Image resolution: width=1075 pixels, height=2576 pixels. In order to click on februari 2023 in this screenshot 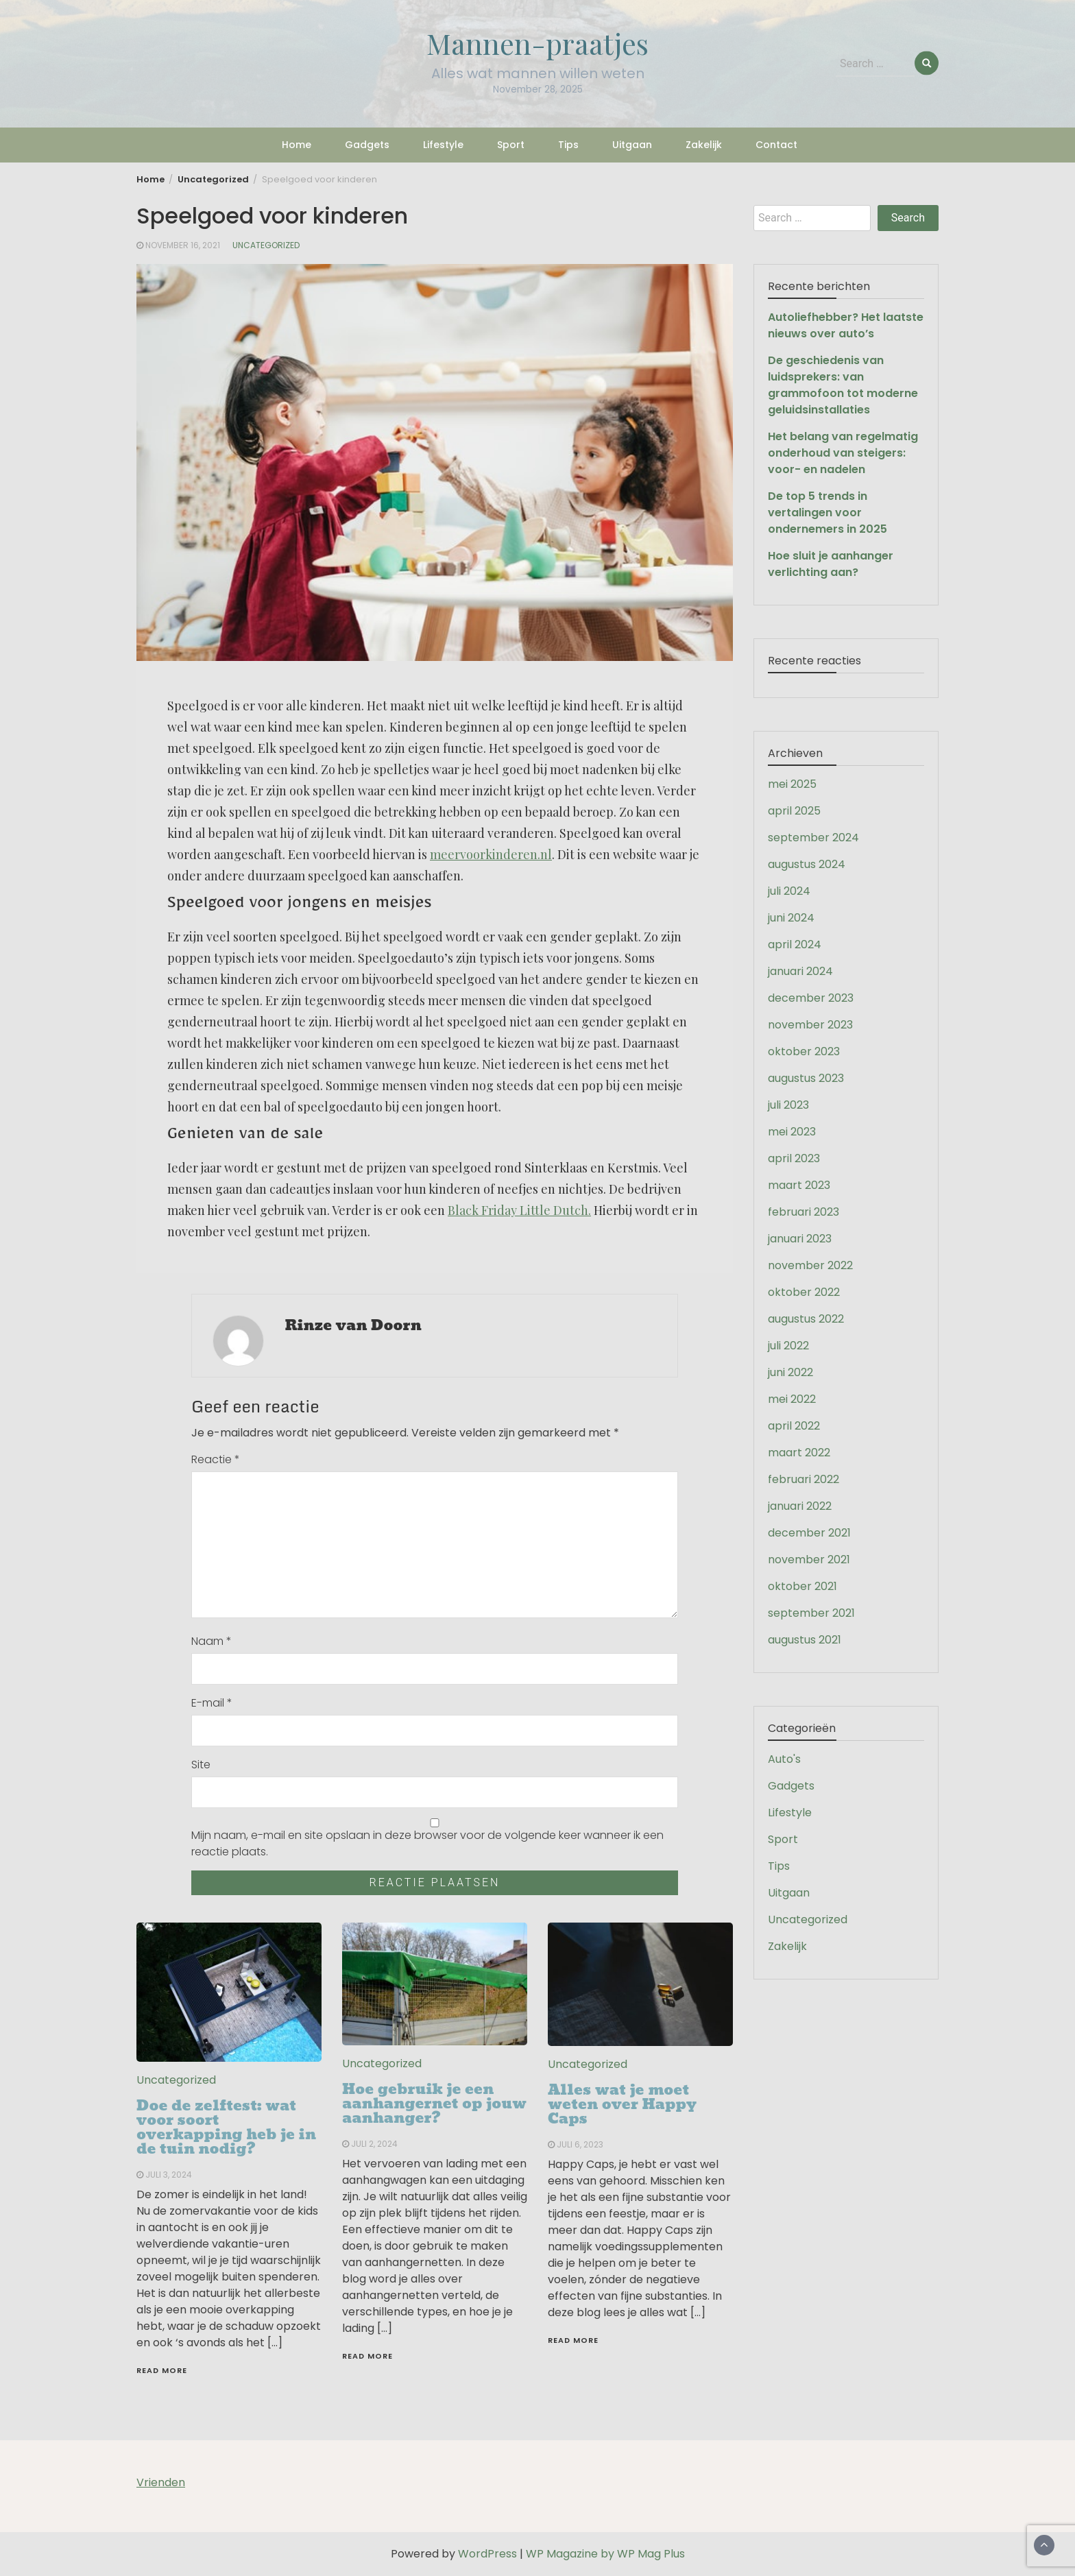, I will do `click(803, 1212)`.